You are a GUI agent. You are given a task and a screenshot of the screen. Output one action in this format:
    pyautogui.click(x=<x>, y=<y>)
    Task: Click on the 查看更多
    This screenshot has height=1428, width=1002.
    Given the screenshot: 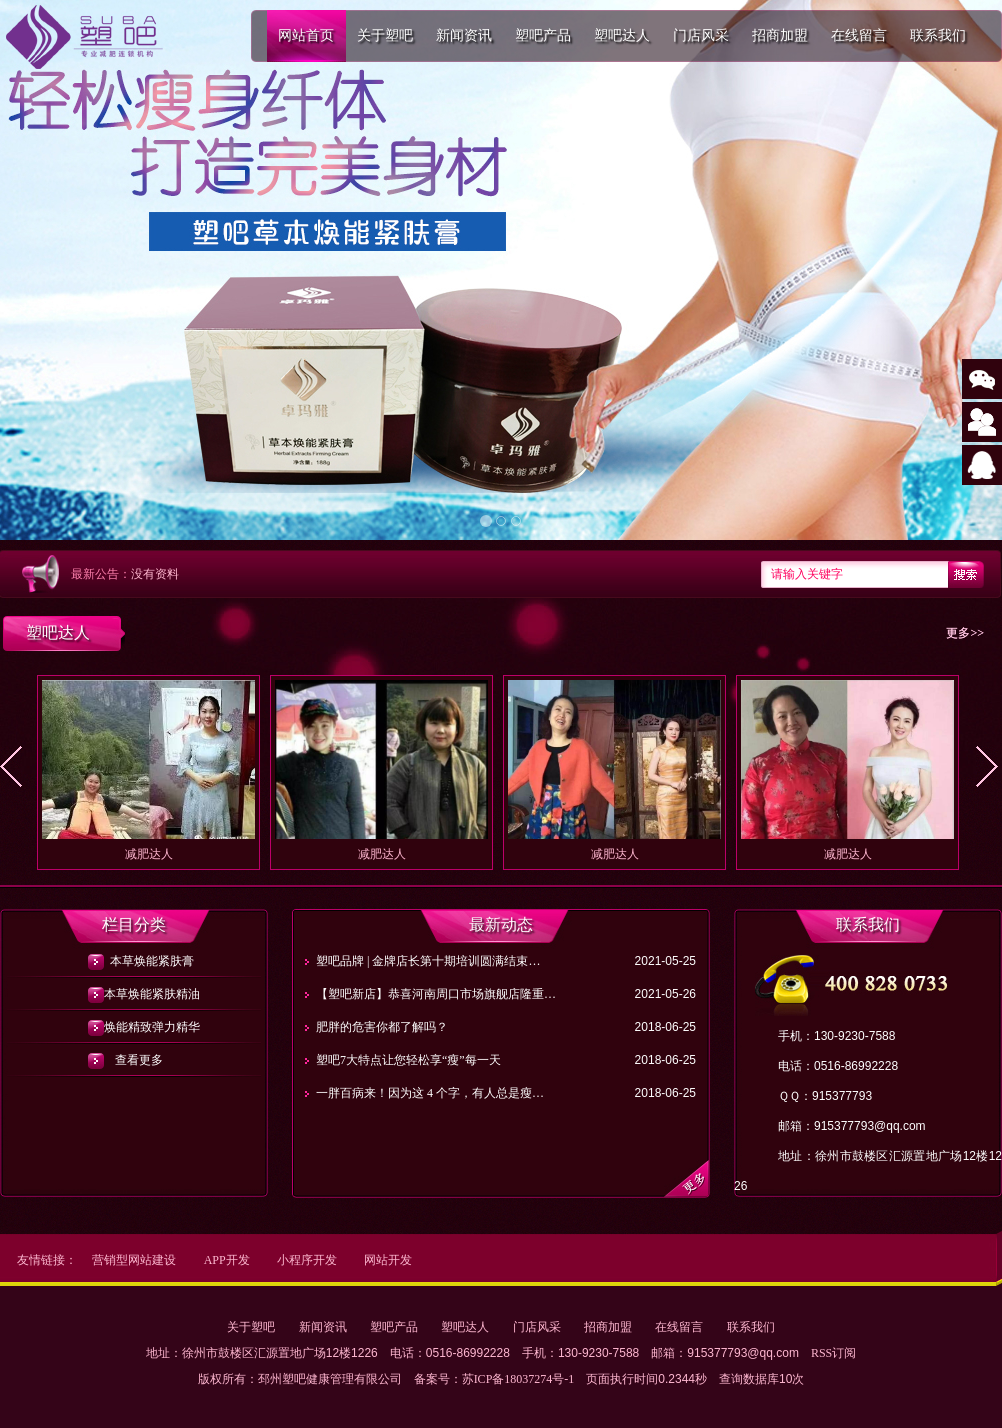 What is the action you would take?
    pyautogui.click(x=139, y=1060)
    